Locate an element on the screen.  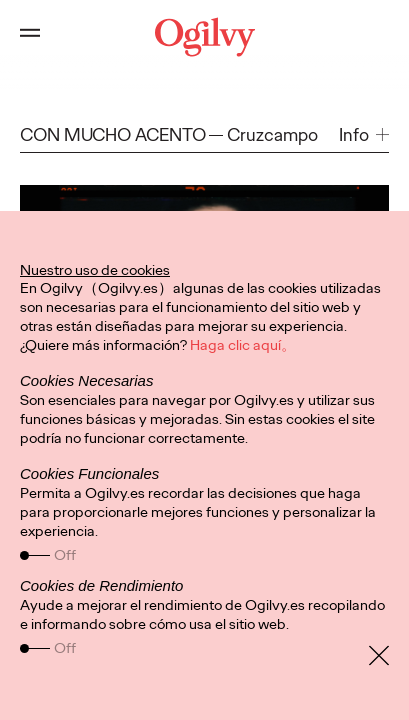
Haga clic aquí。 is located at coordinates (243, 345).